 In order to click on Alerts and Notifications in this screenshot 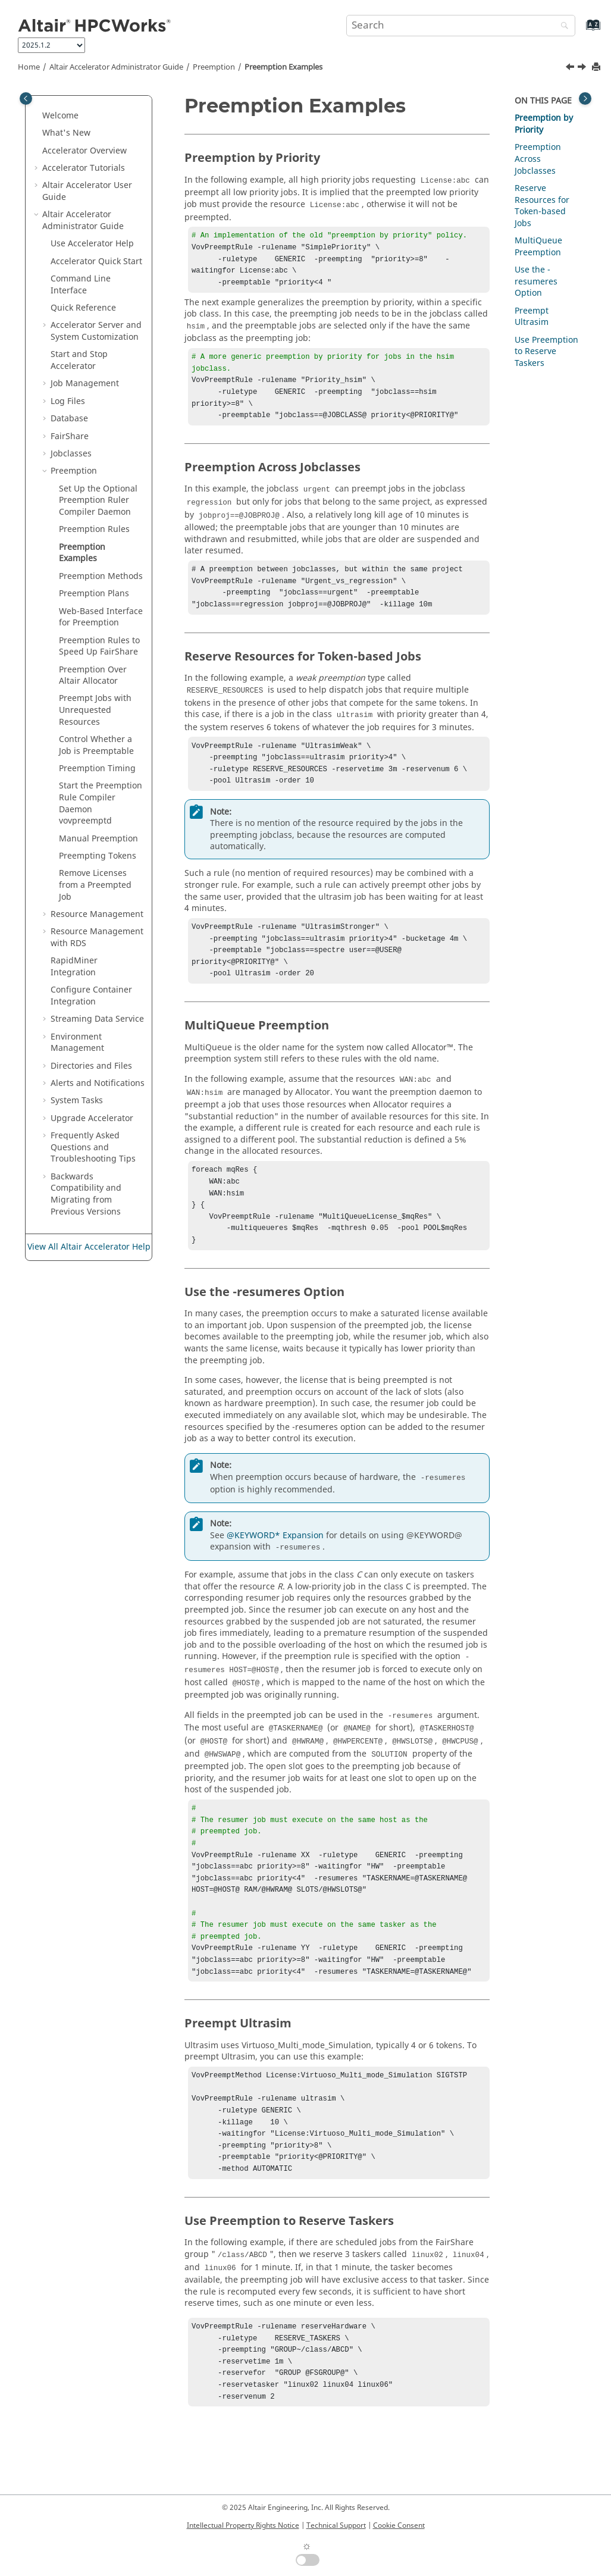, I will do `click(98, 1083)`.